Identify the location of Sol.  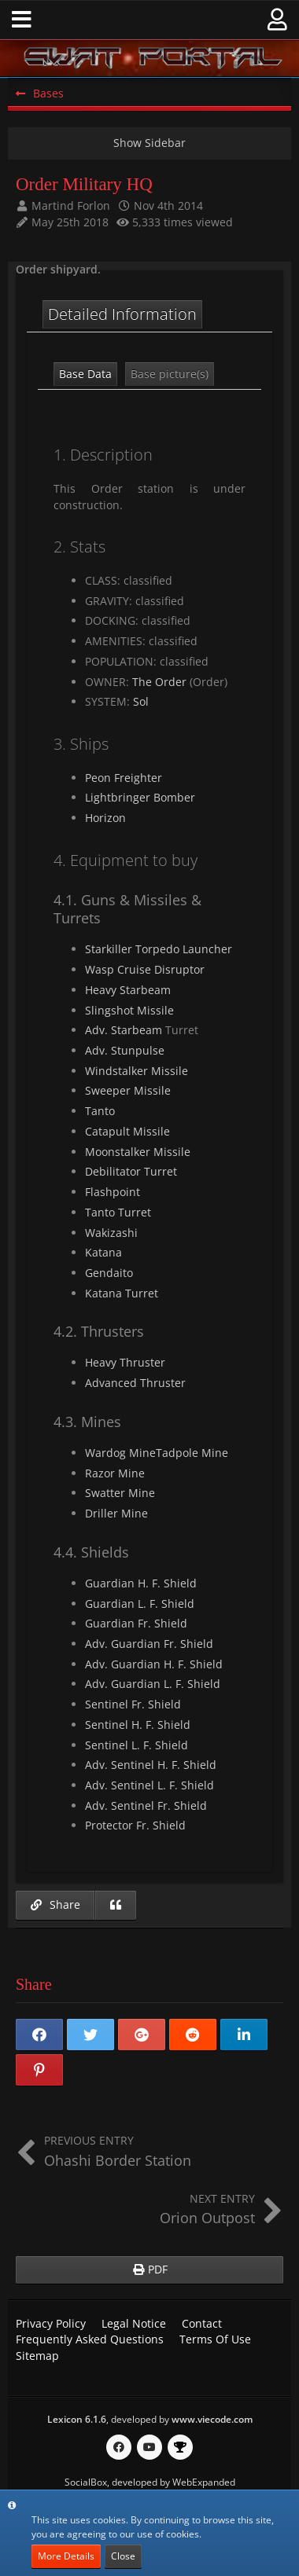
(141, 701).